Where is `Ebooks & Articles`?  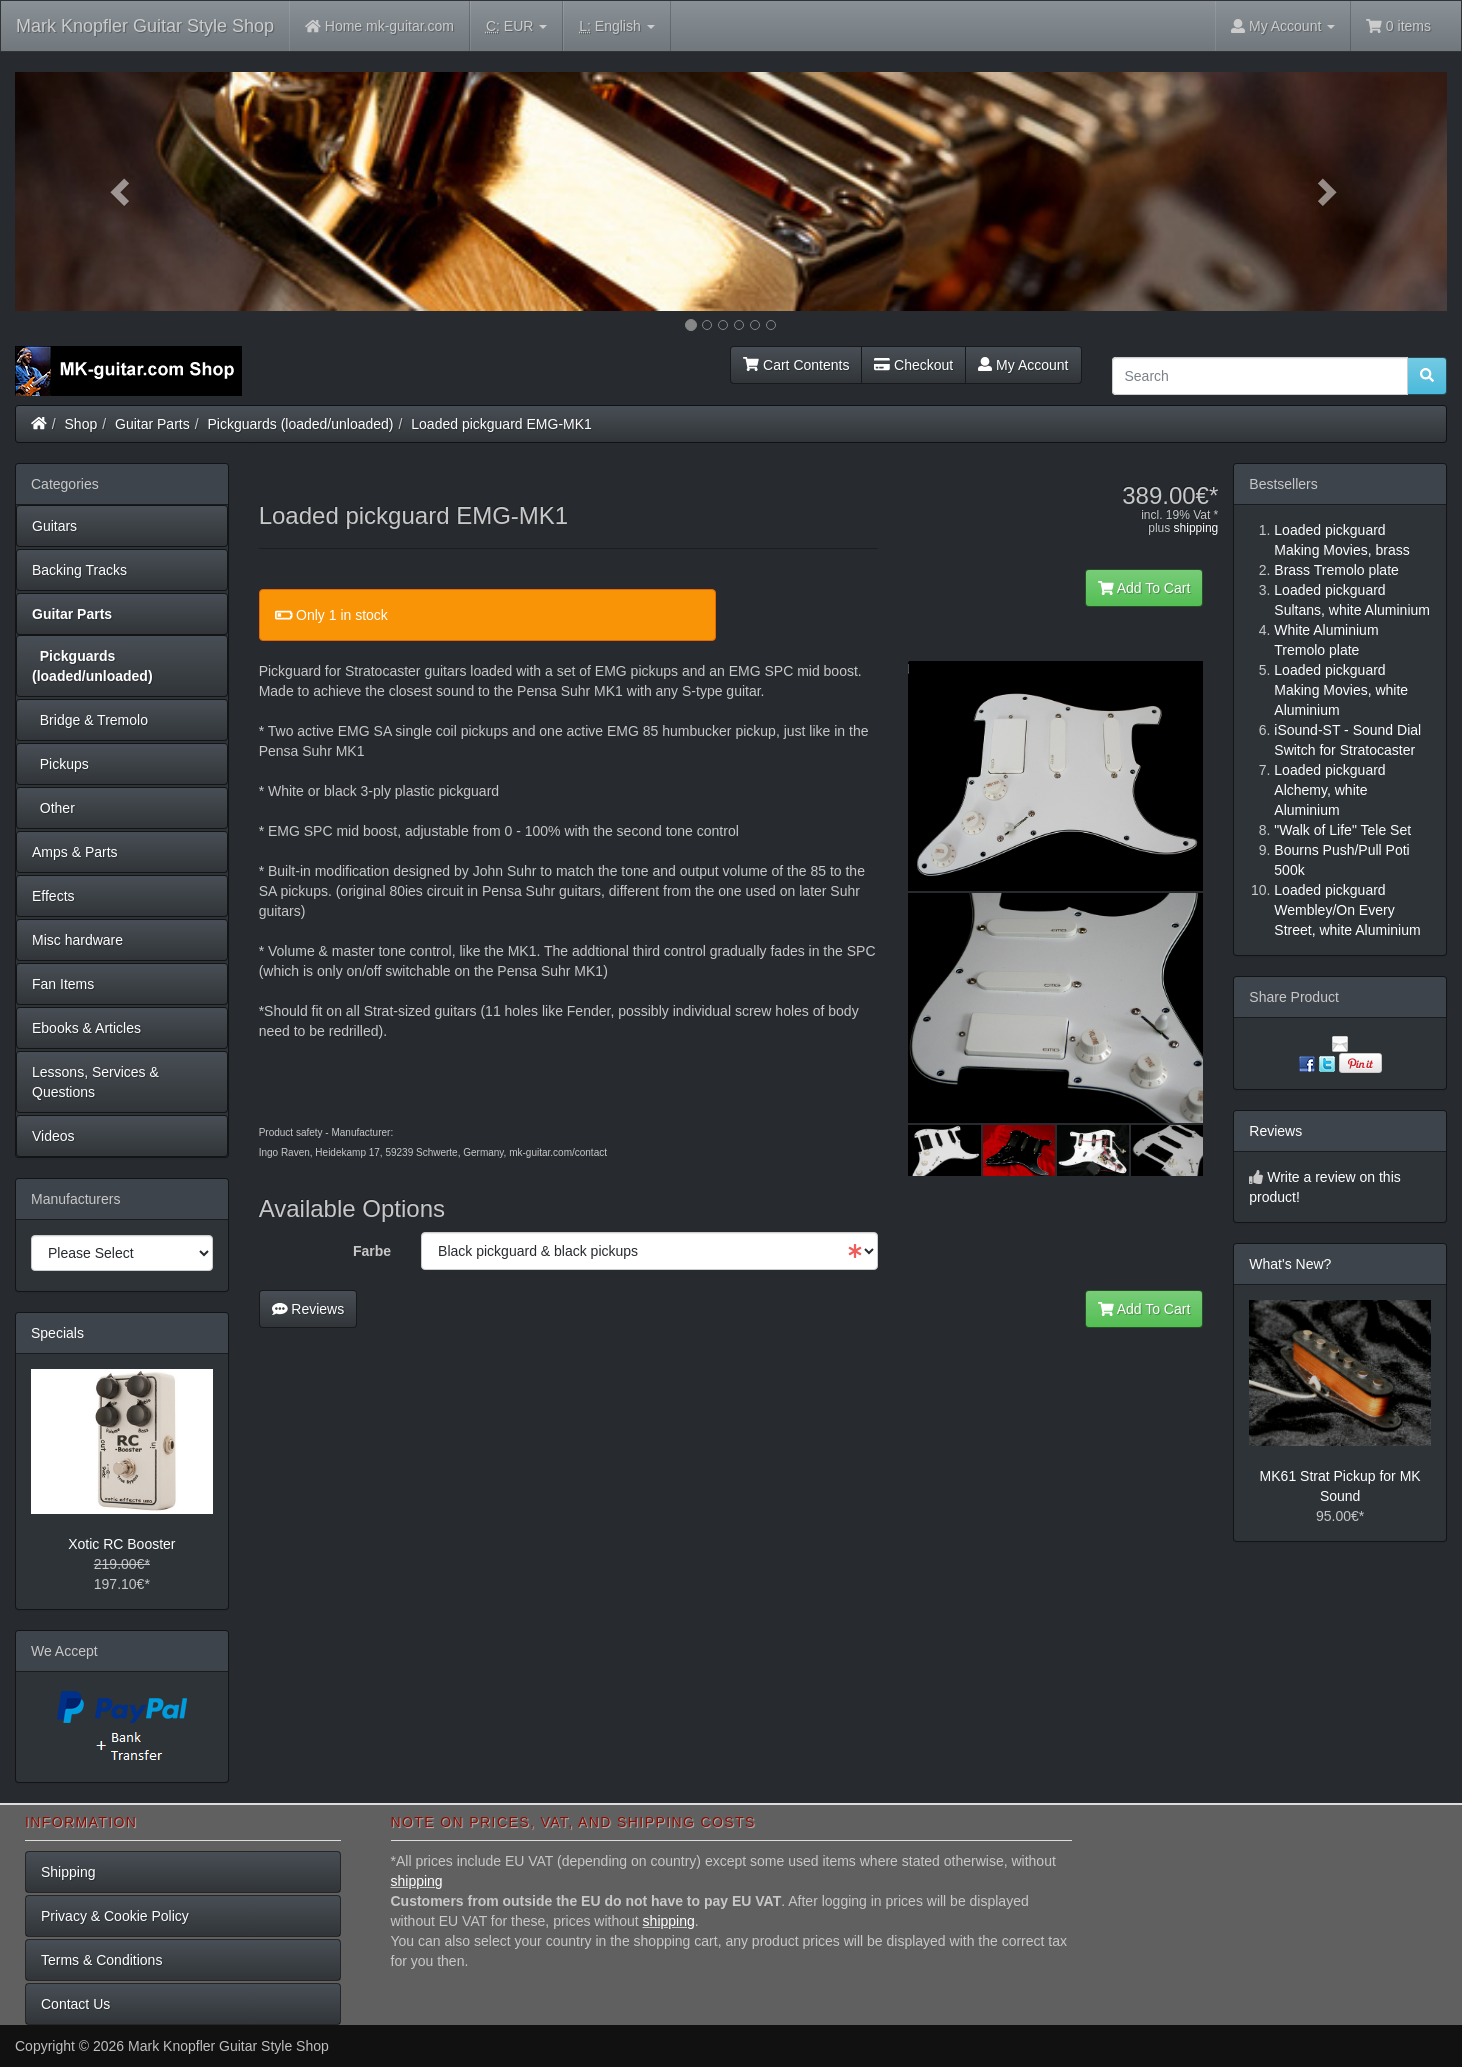 Ebooks & Articles is located at coordinates (86, 1028).